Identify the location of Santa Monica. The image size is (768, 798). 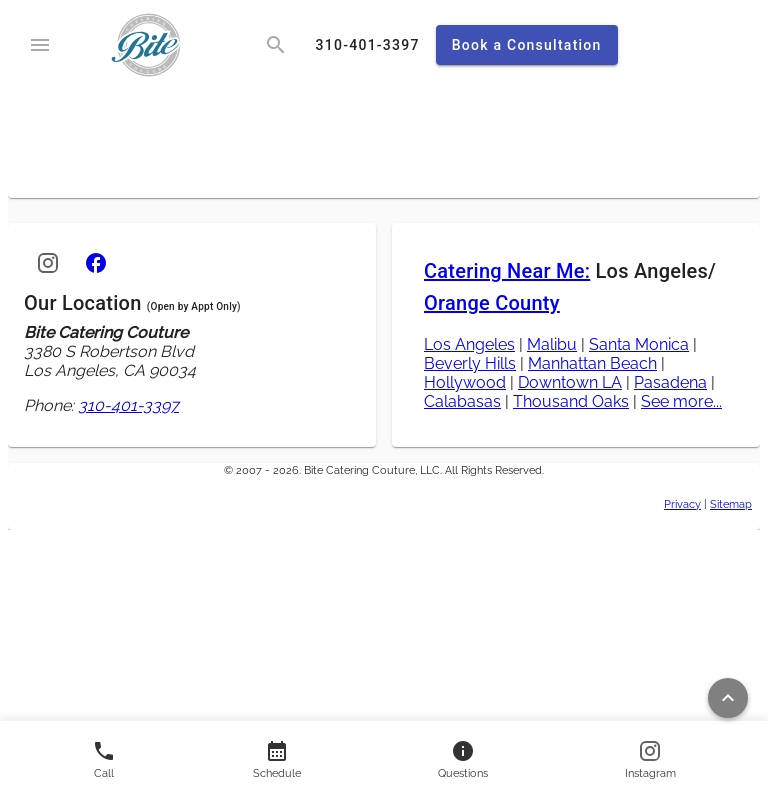
(639, 344).